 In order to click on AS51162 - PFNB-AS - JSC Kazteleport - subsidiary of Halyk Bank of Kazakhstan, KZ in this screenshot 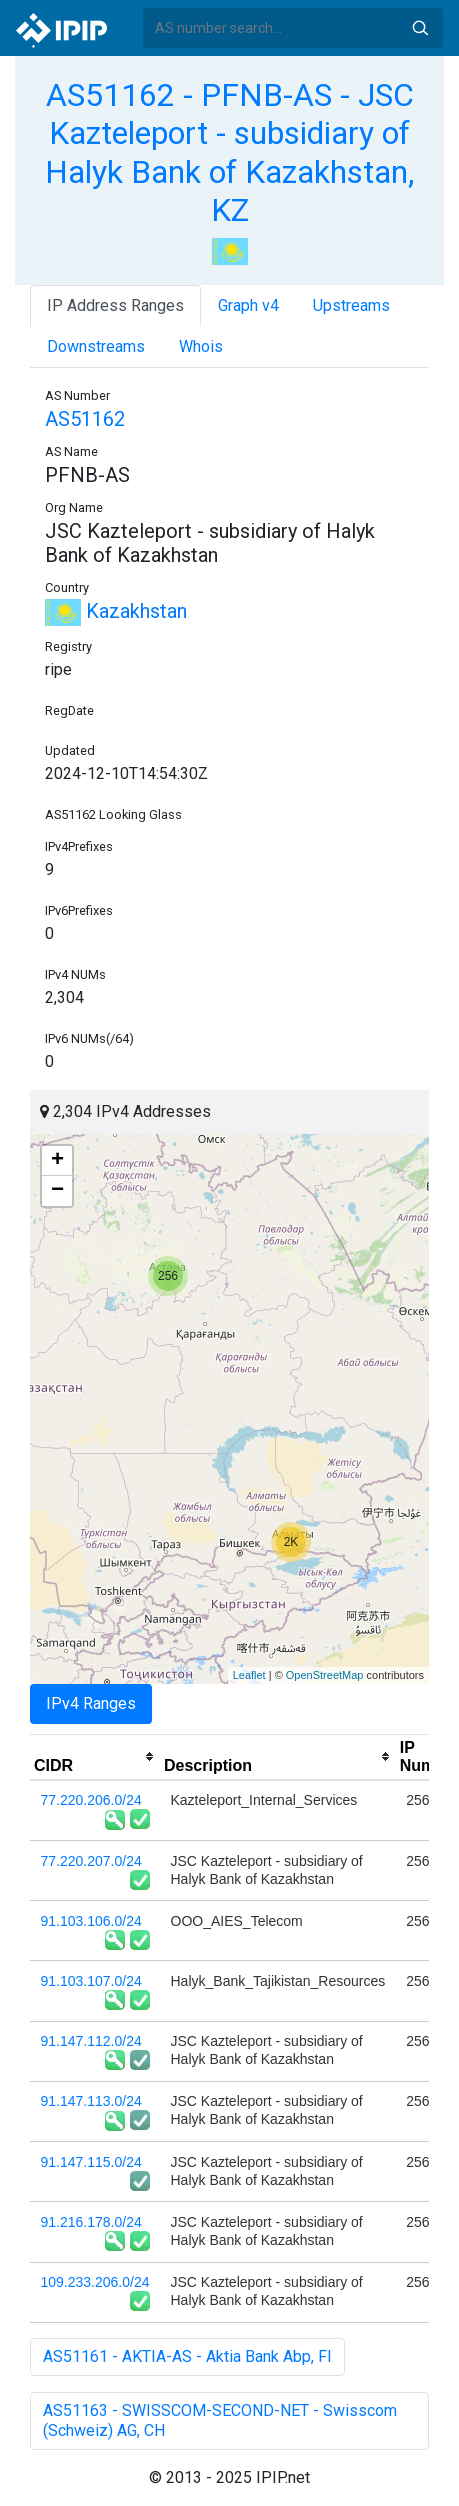, I will do `click(229, 152)`.